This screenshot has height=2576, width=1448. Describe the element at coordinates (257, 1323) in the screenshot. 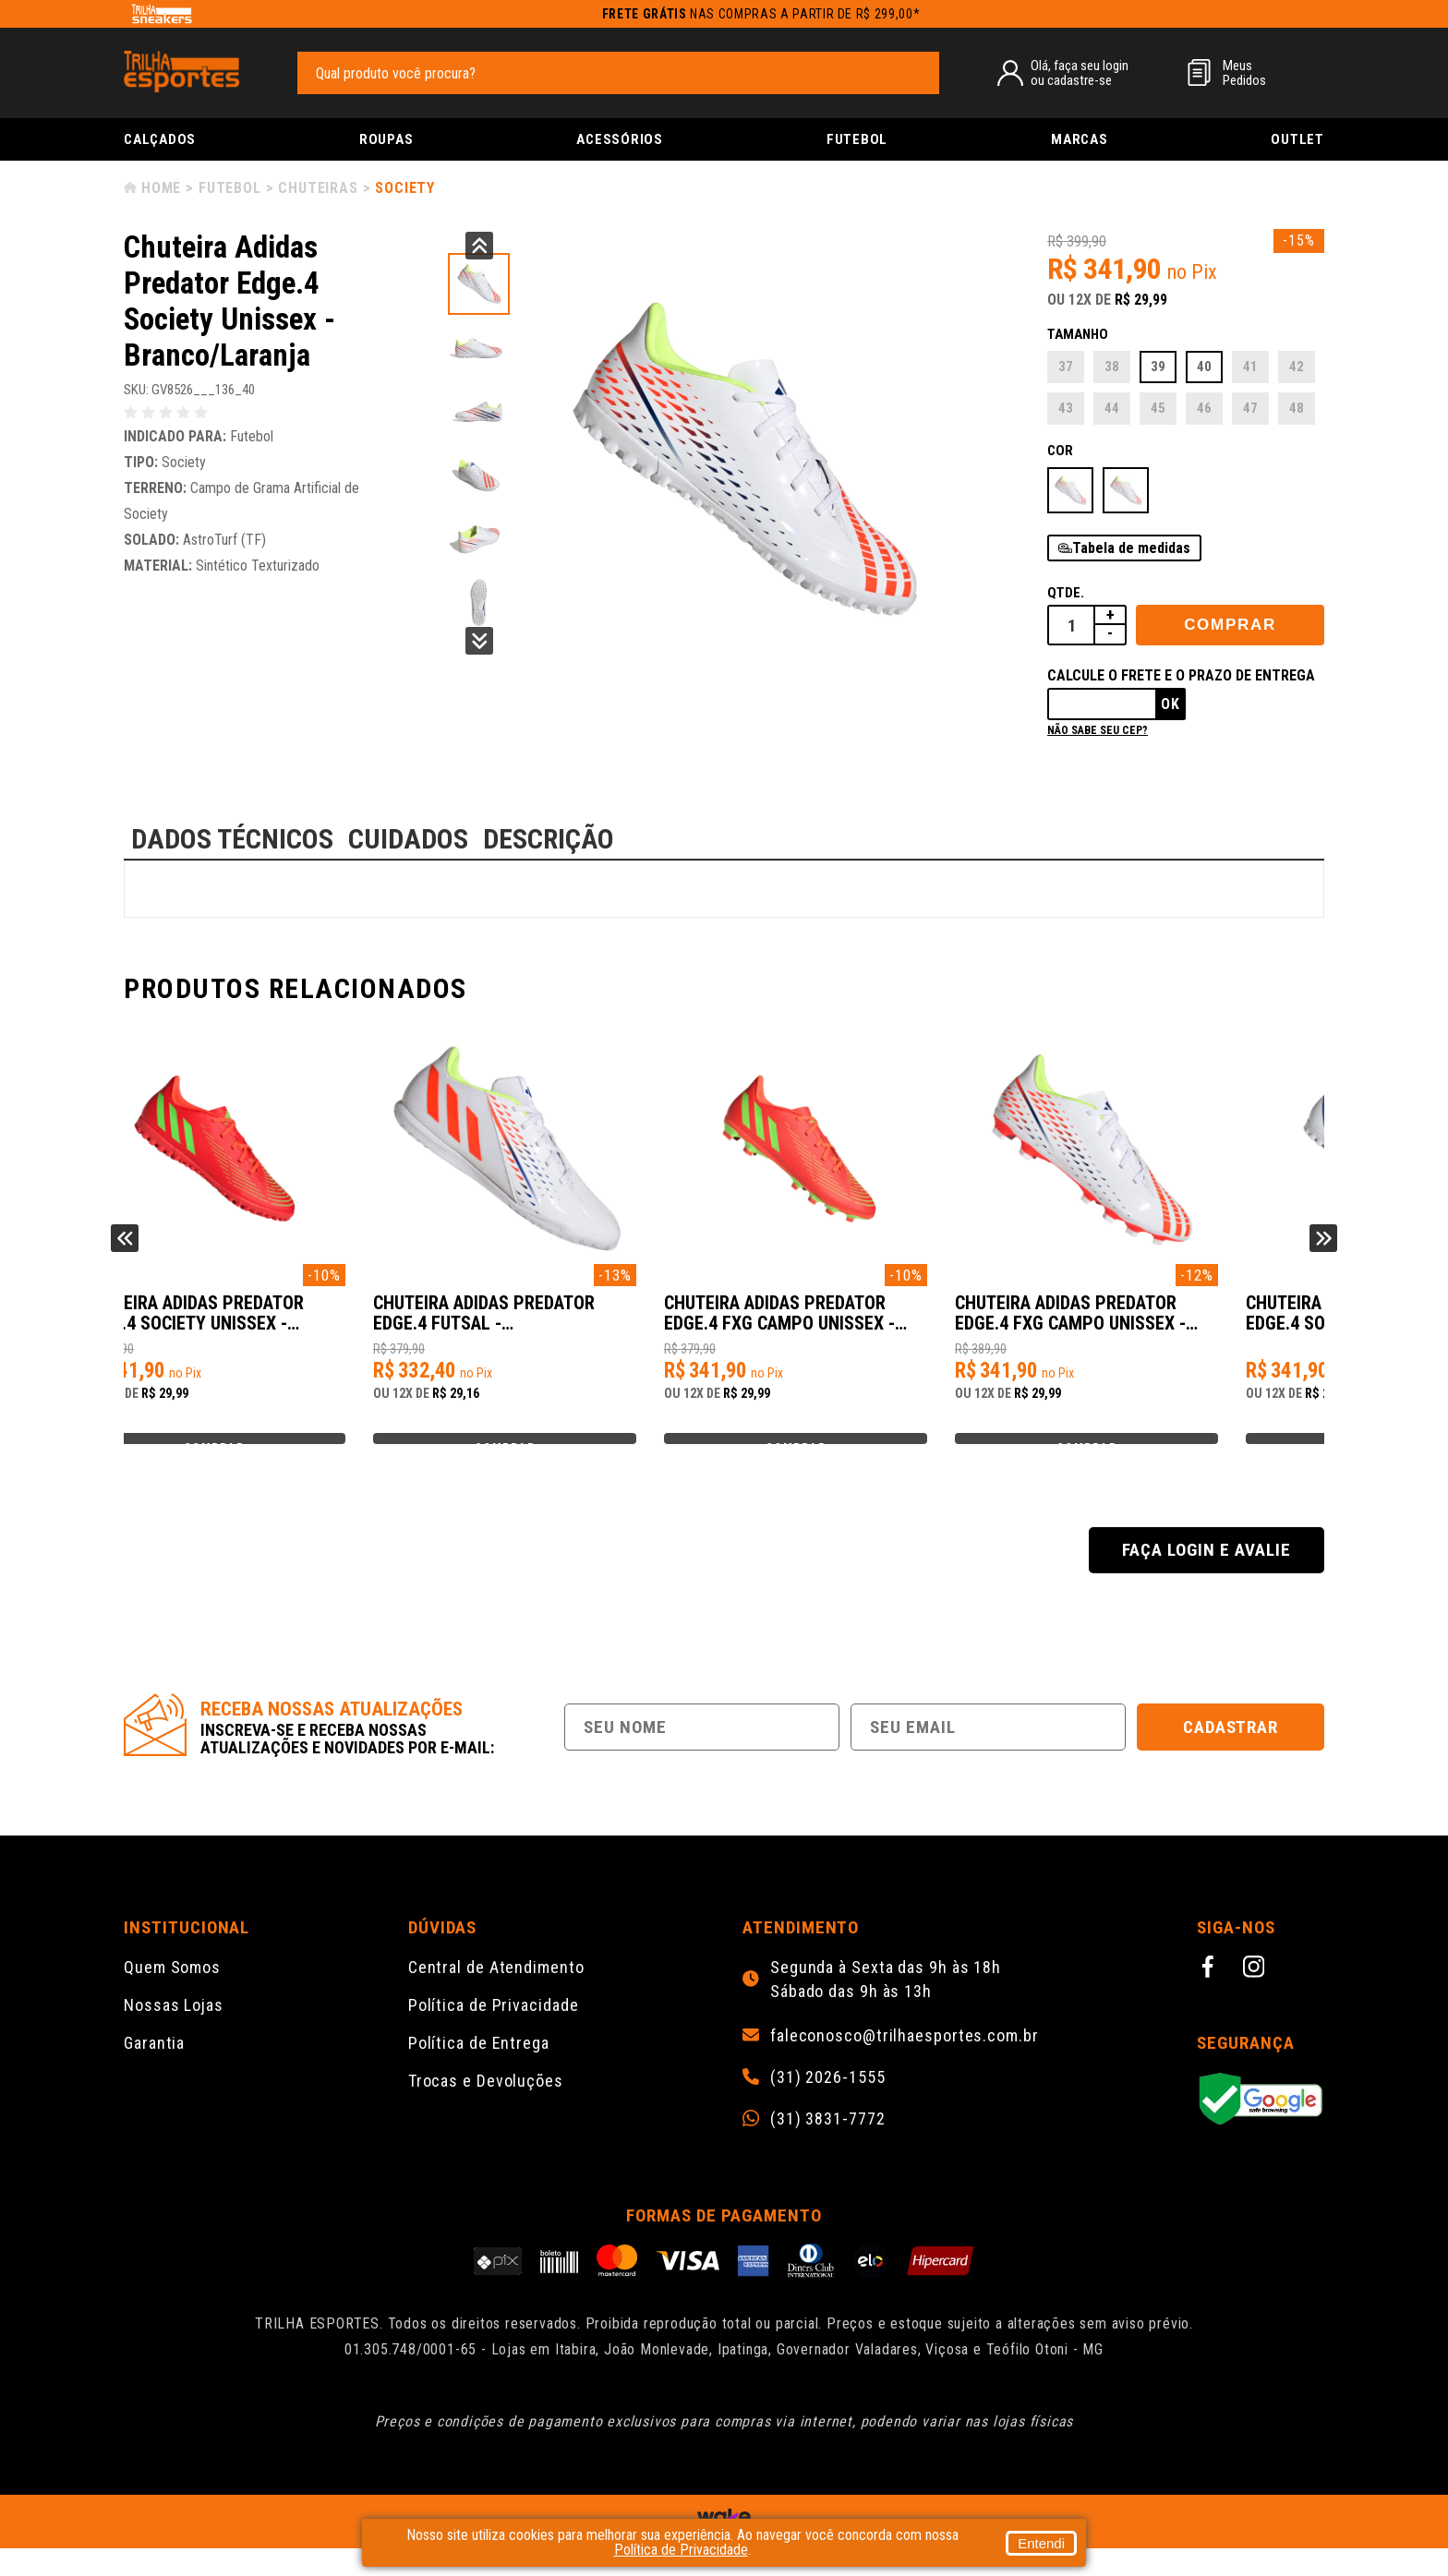

I see `Chuteira Adidas Predator Edge.4 Society Unissex - Laranja/Verde` at that location.